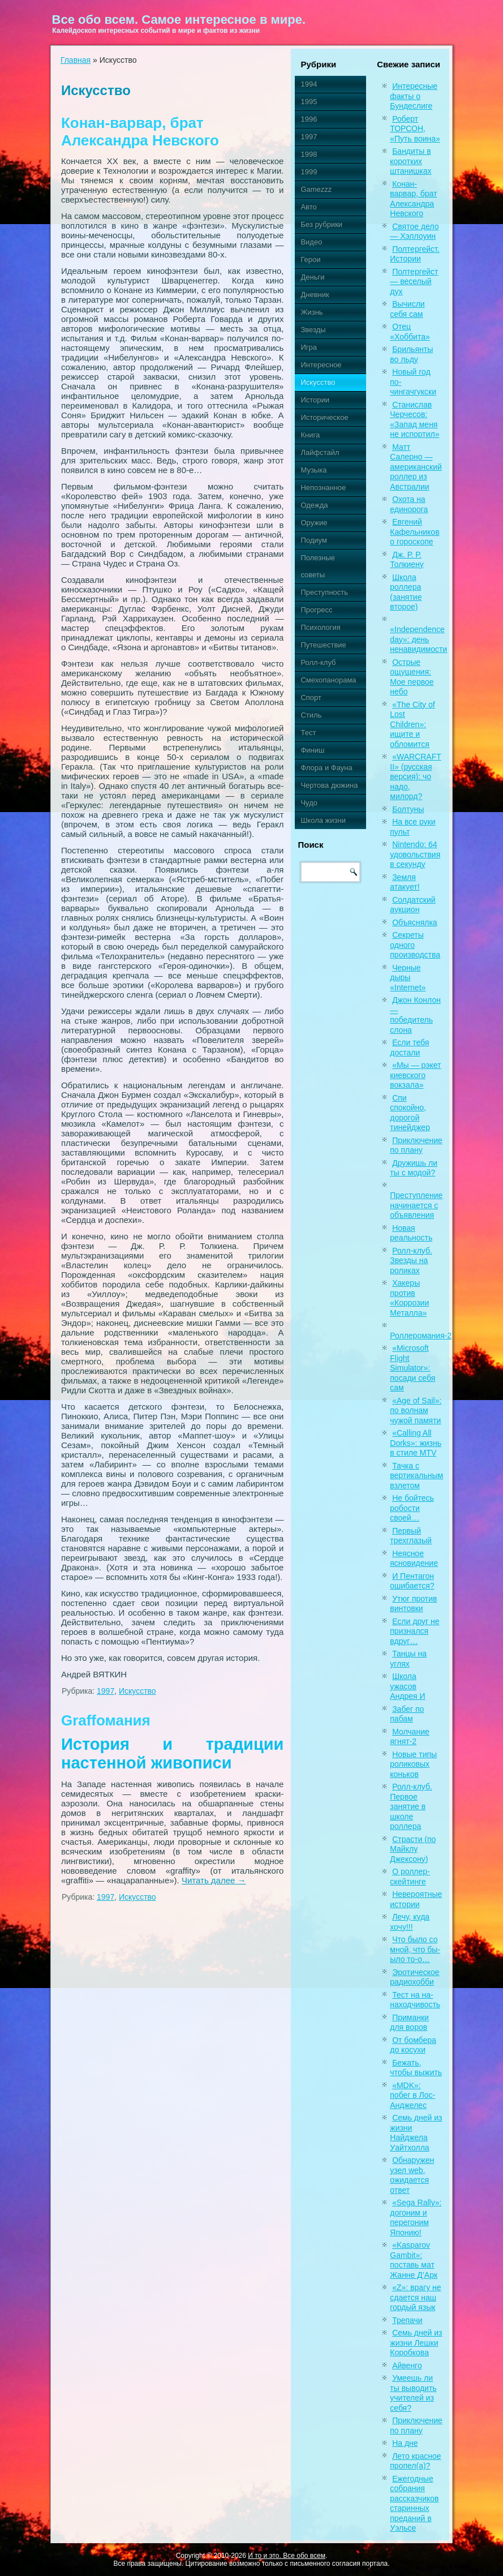 This screenshot has height=2576, width=503. What do you see at coordinates (416, 2067) in the screenshot?
I see `Бежать, чтобы выжить` at bounding box center [416, 2067].